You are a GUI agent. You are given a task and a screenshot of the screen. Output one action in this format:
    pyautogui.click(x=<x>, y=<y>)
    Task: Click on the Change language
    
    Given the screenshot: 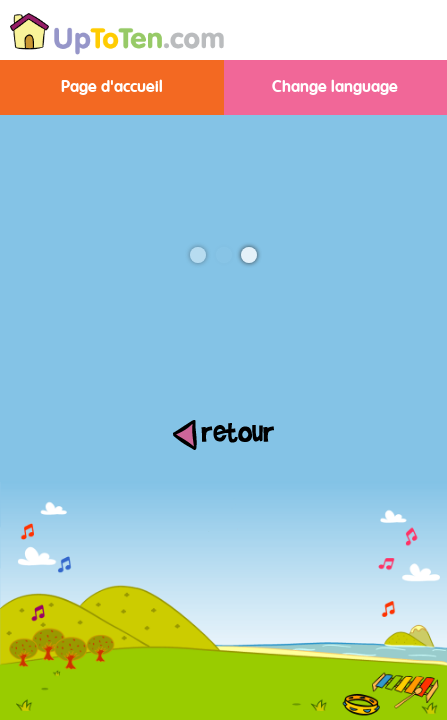 What is the action you would take?
    pyautogui.click(x=335, y=87)
    